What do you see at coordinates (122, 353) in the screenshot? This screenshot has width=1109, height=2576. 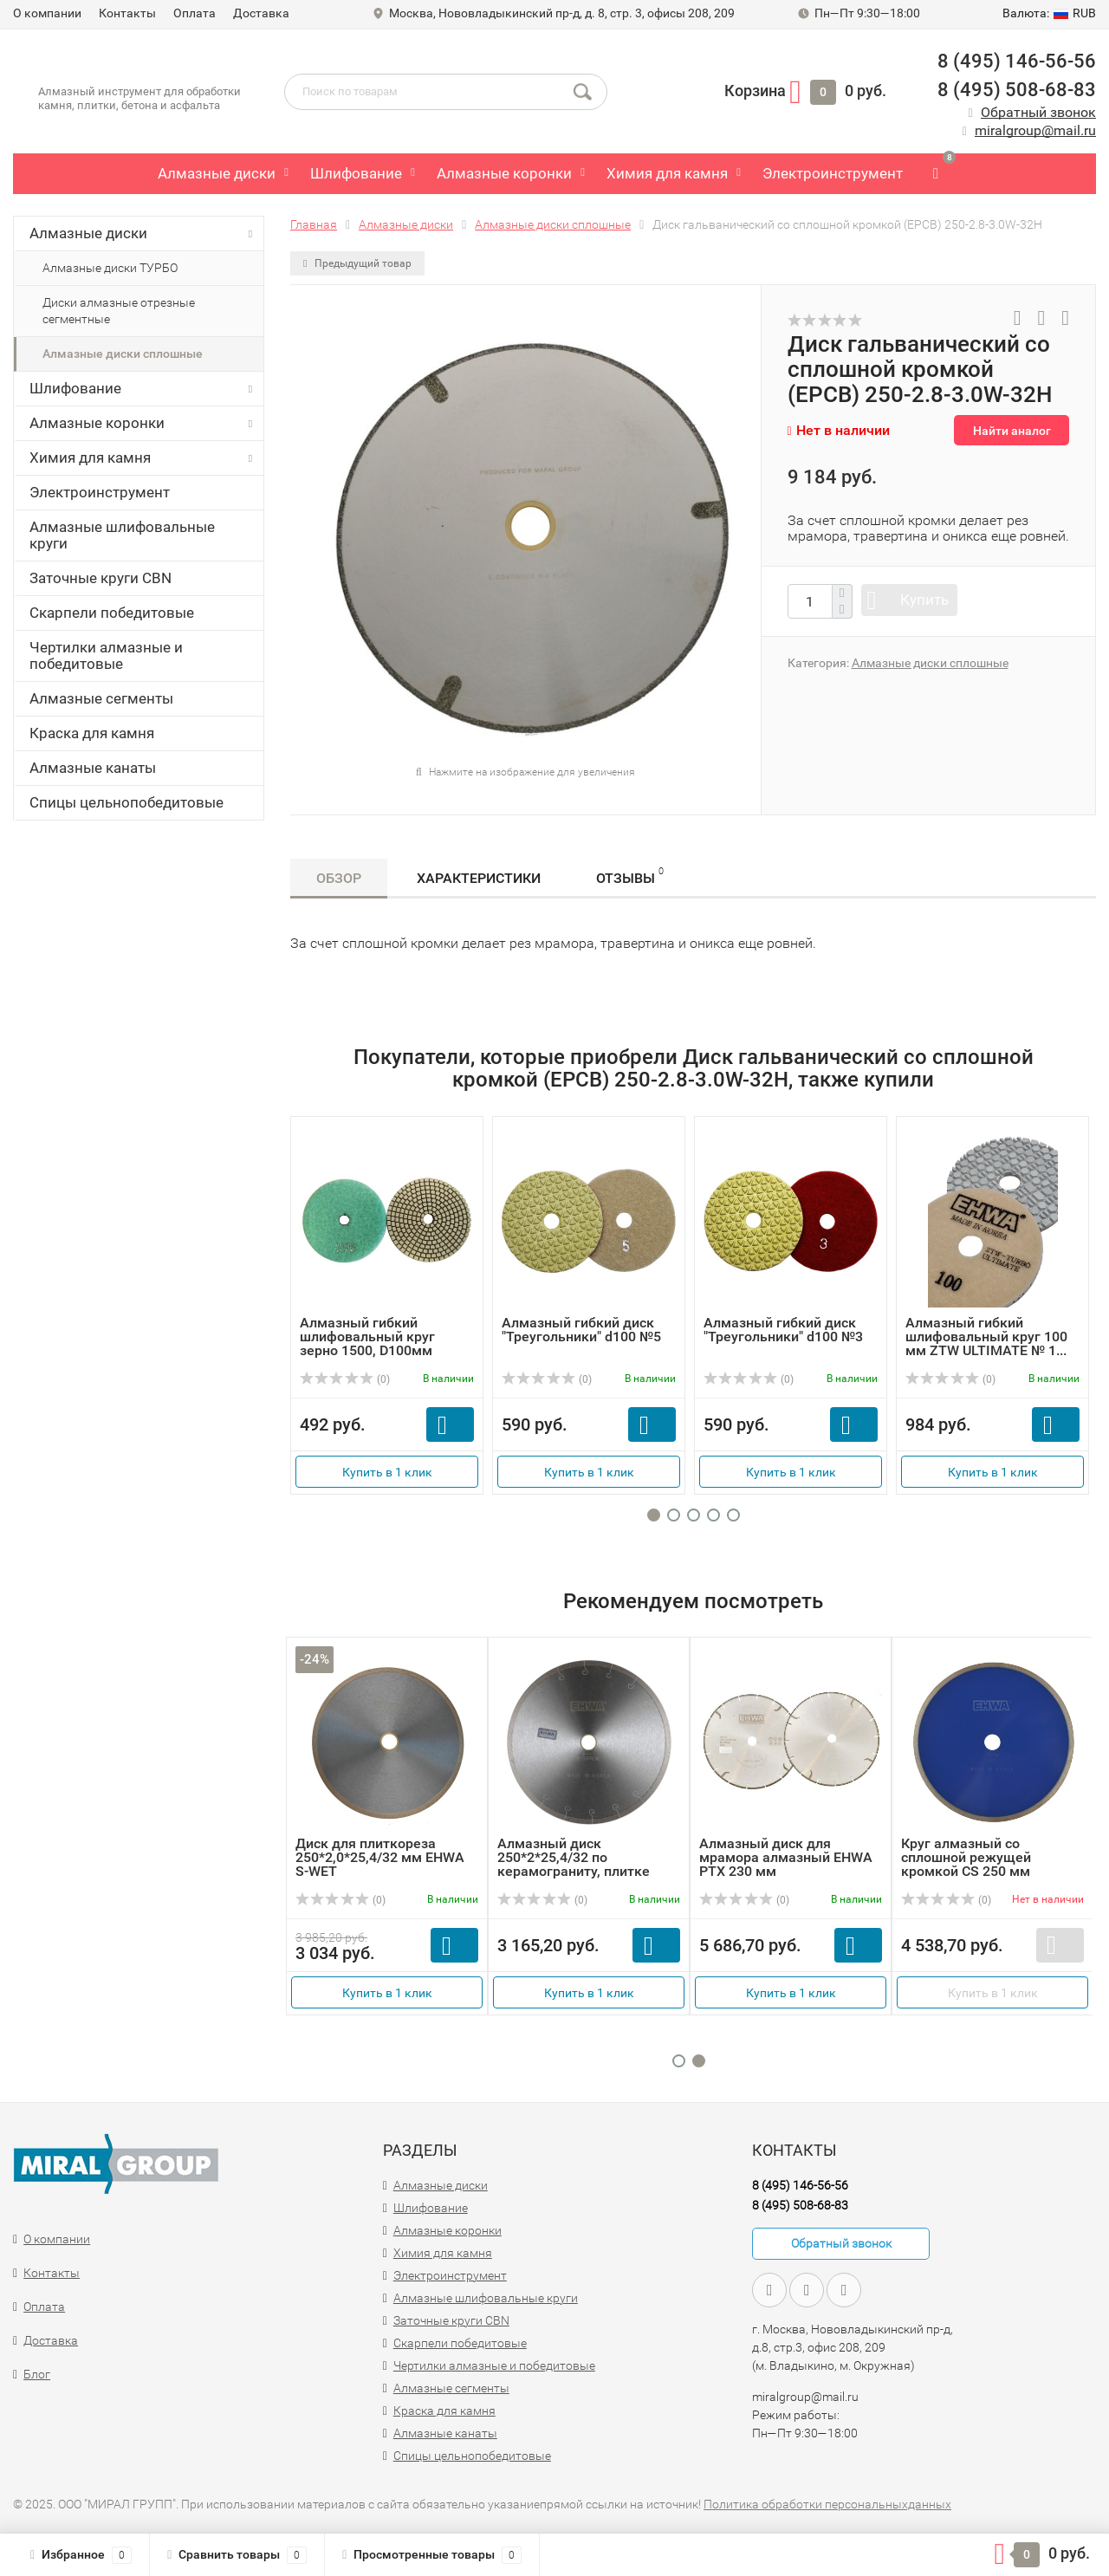 I see `Алмазные диски сплошные` at bounding box center [122, 353].